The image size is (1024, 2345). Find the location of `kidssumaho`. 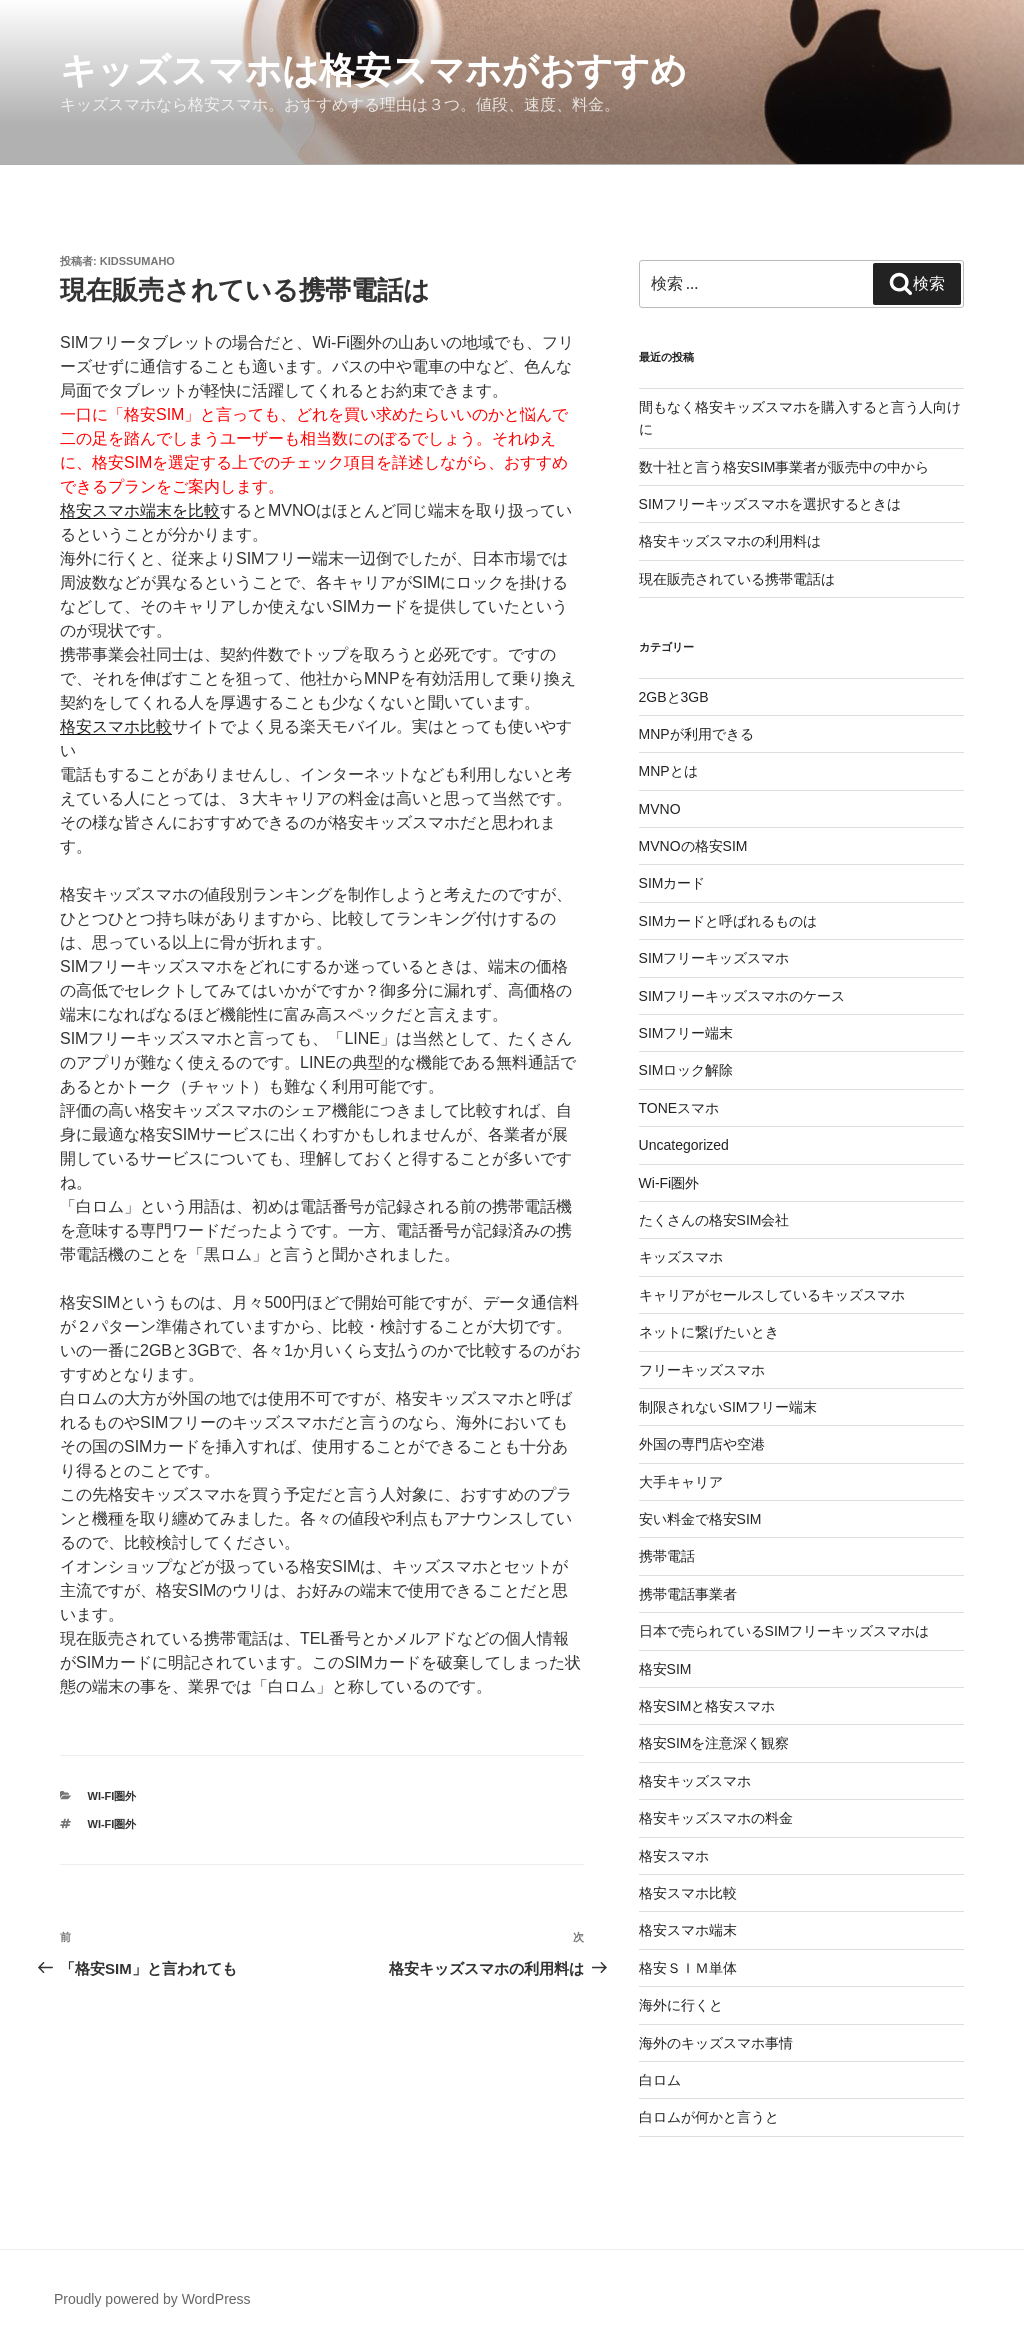

kidssumaho is located at coordinates (137, 261).